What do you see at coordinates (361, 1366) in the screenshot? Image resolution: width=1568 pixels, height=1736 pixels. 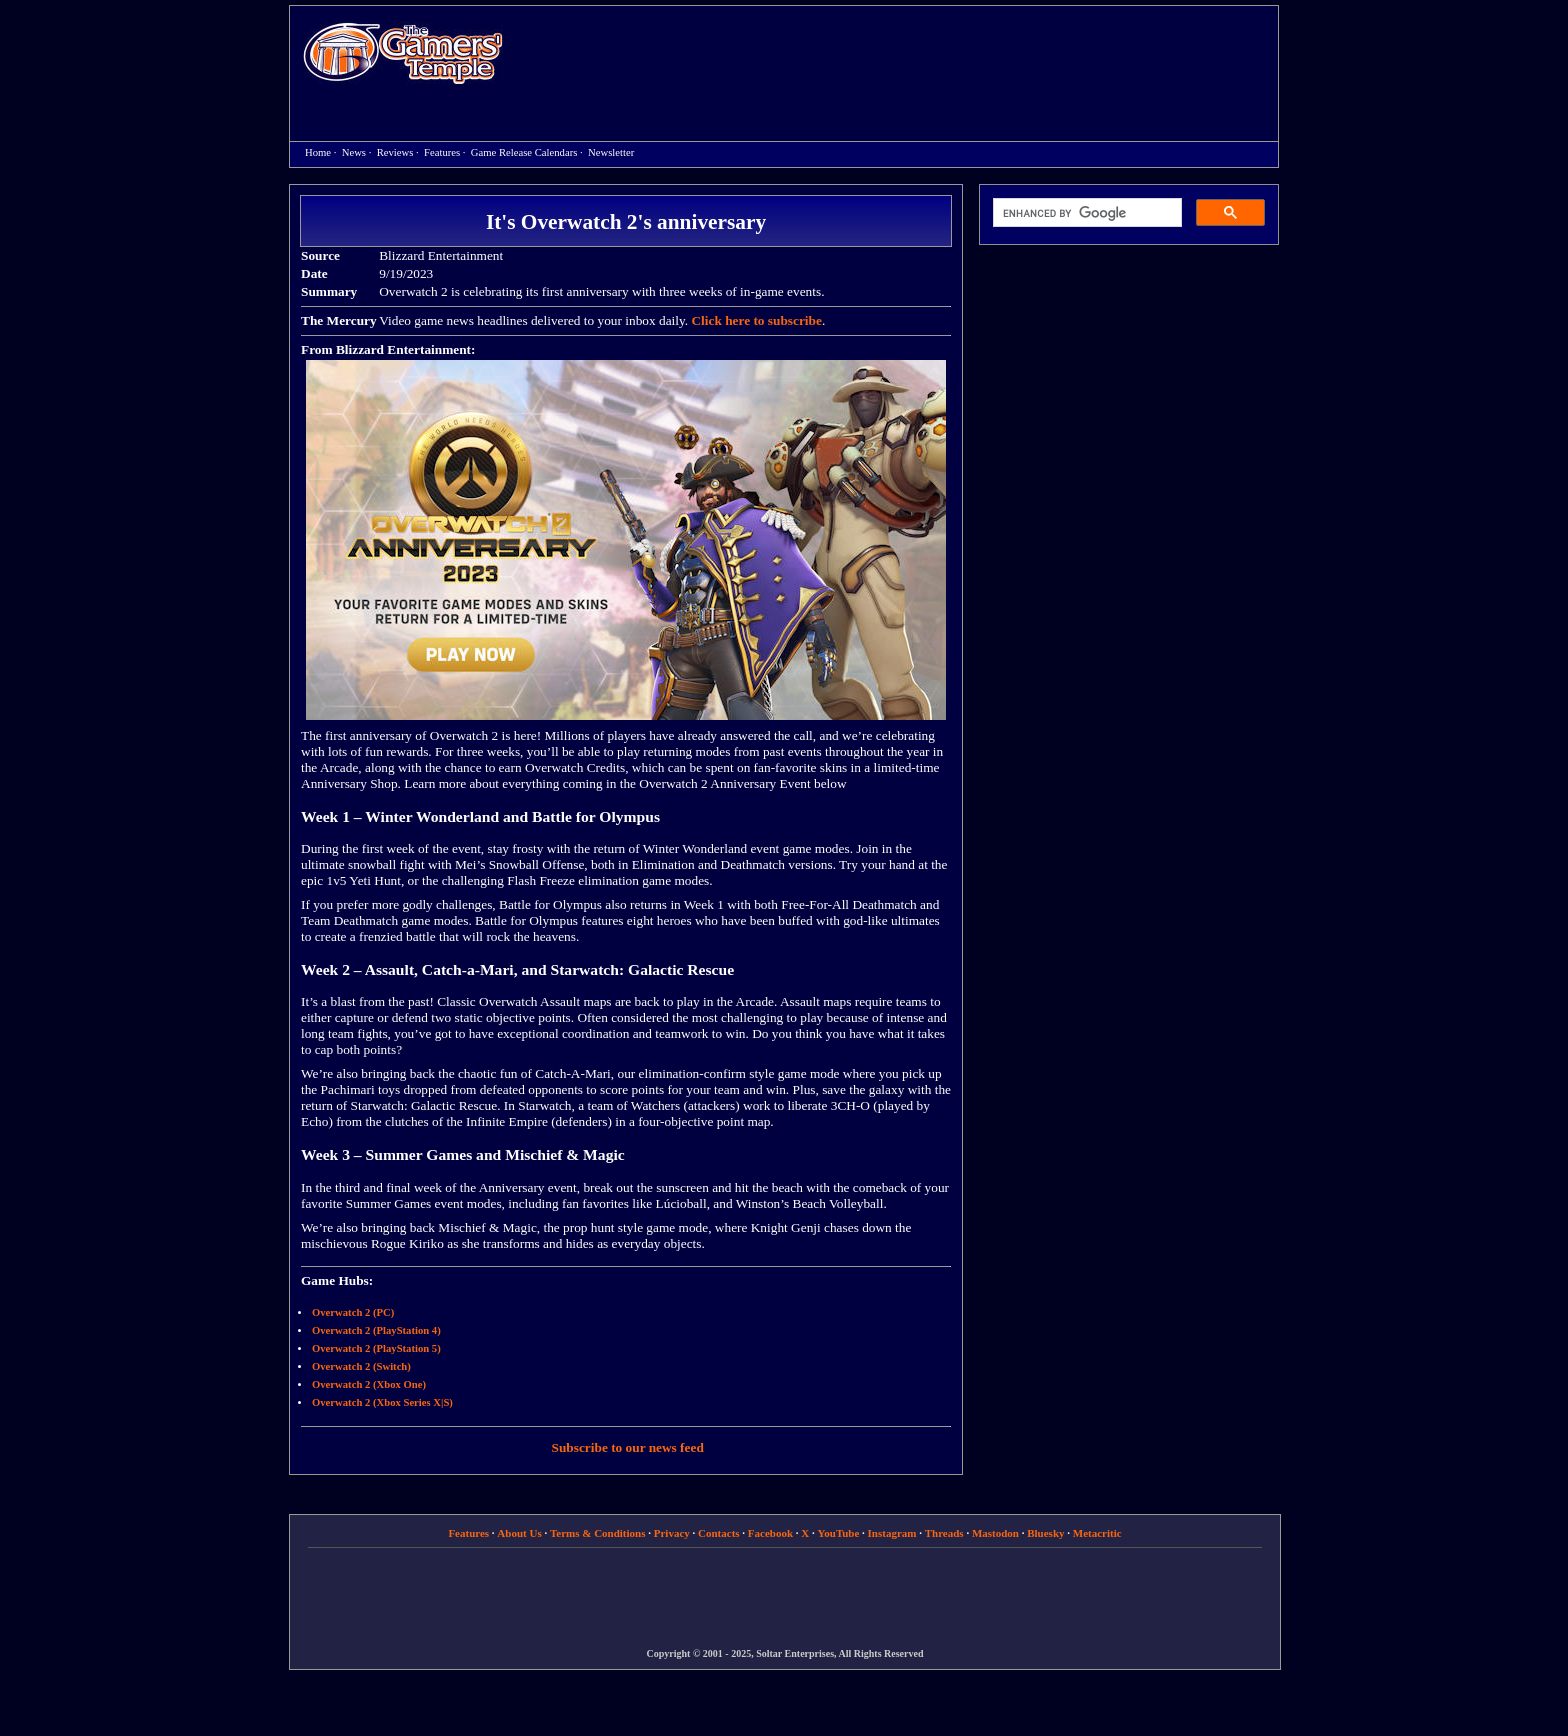 I see `Overwatch 2 (Switch)` at bounding box center [361, 1366].